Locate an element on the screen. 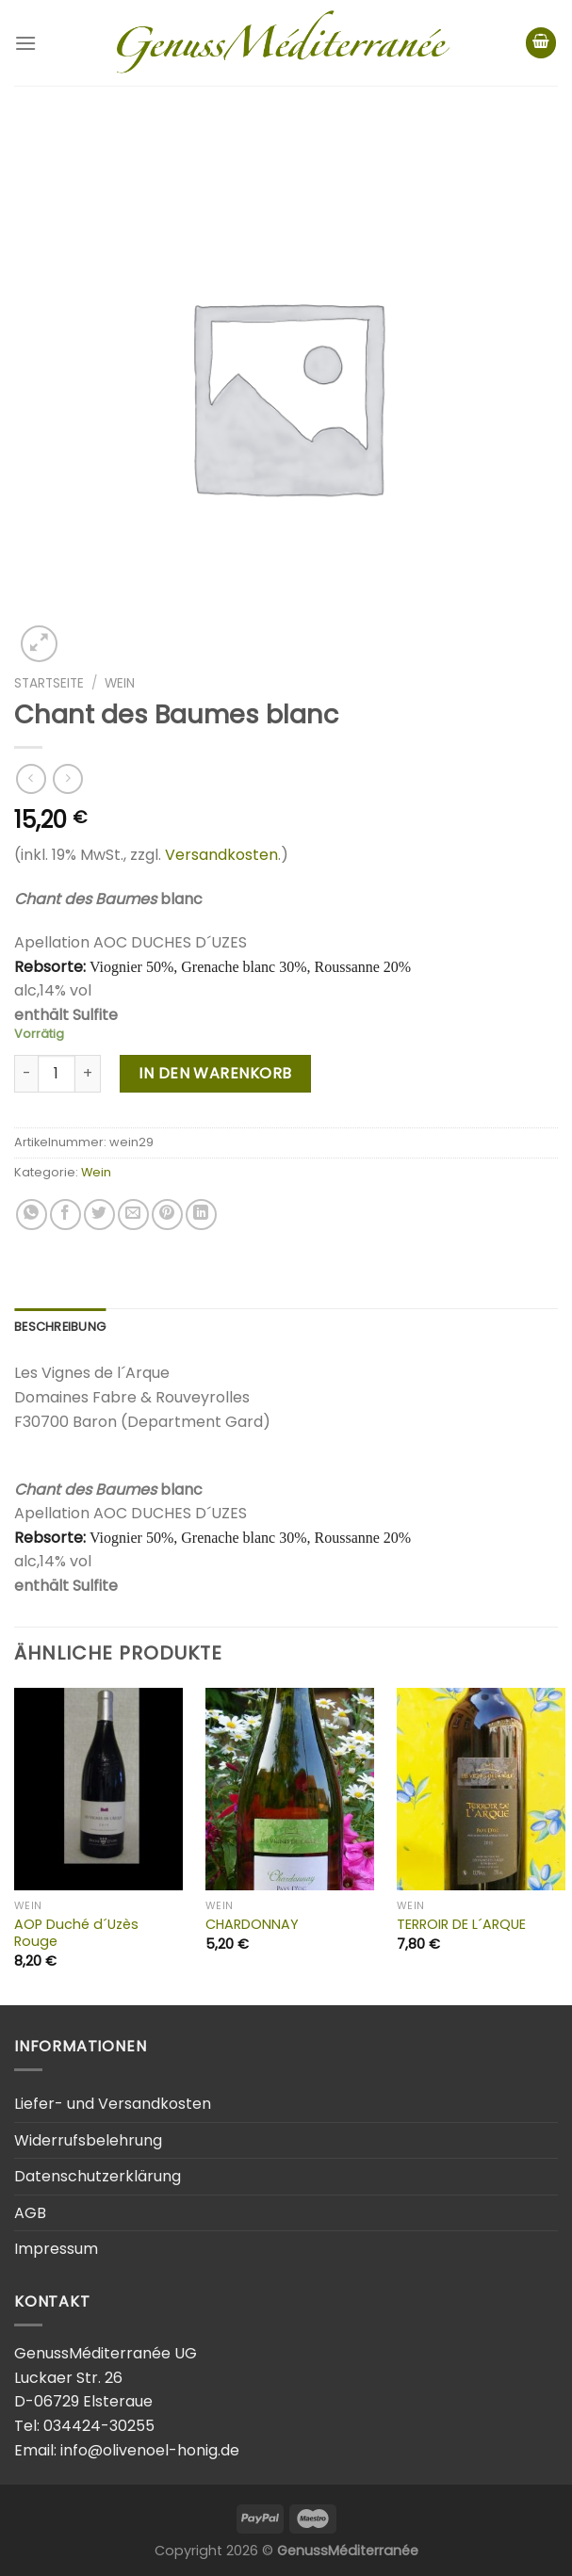  [tab] is located at coordinates (60, 1327).